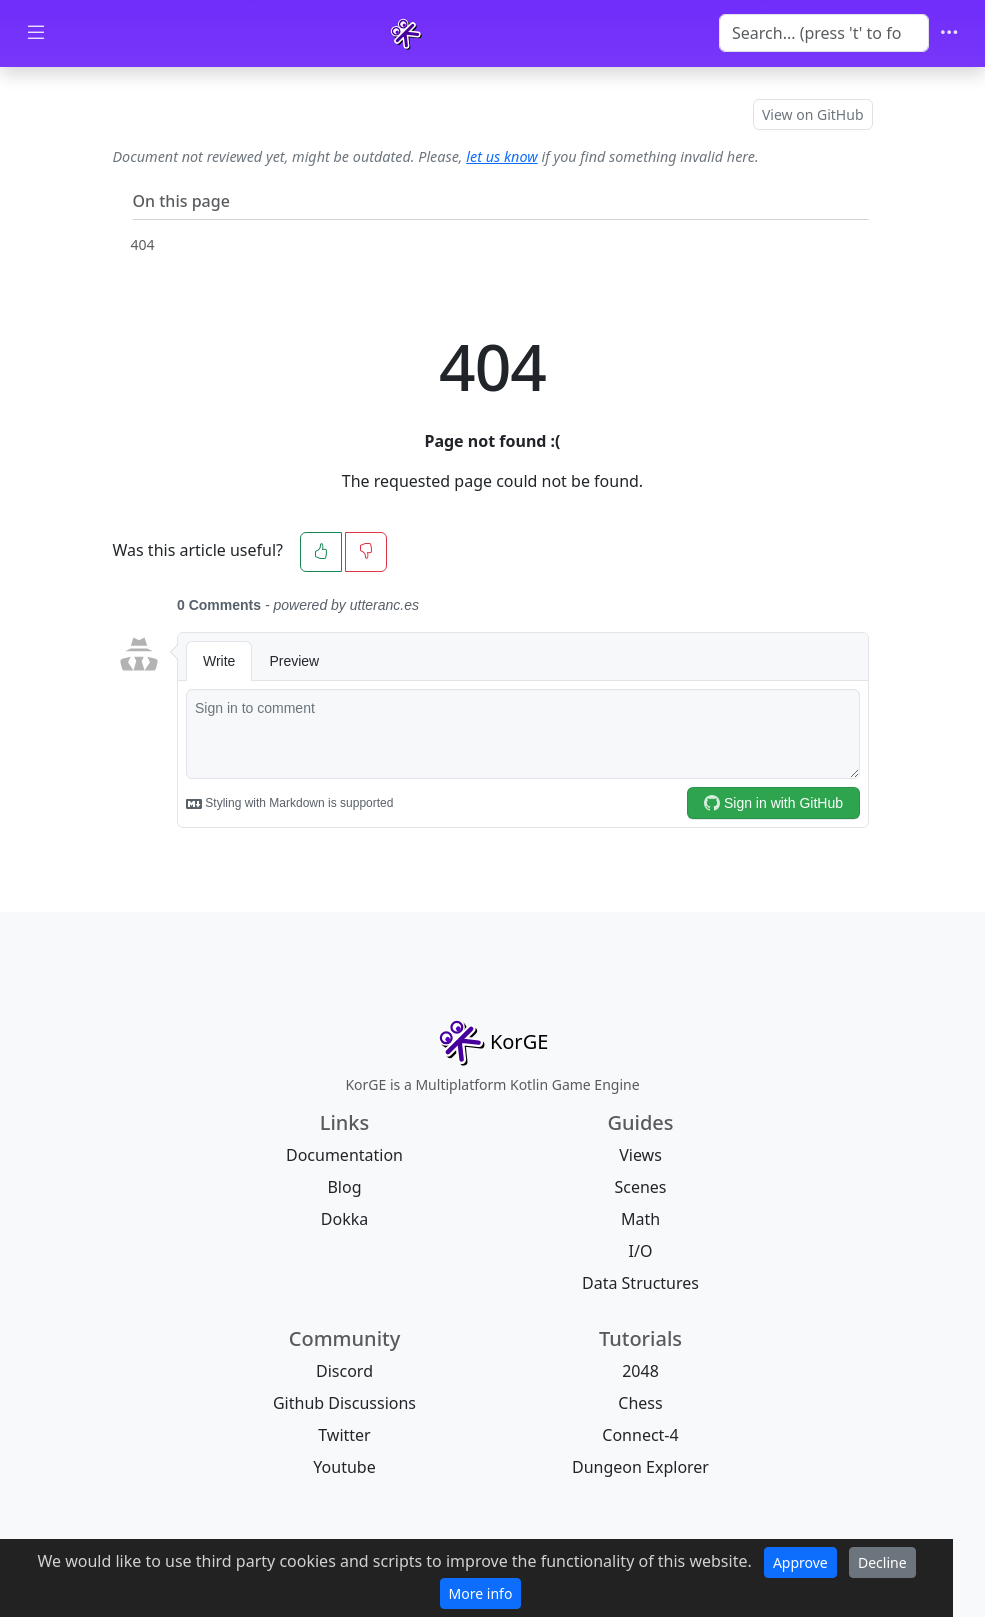 This screenshot has height=1617, width=985. What do you see at coordinates (640, 1403) in the screenshot?
I see `Chess` at bounding box center [640, 1403].